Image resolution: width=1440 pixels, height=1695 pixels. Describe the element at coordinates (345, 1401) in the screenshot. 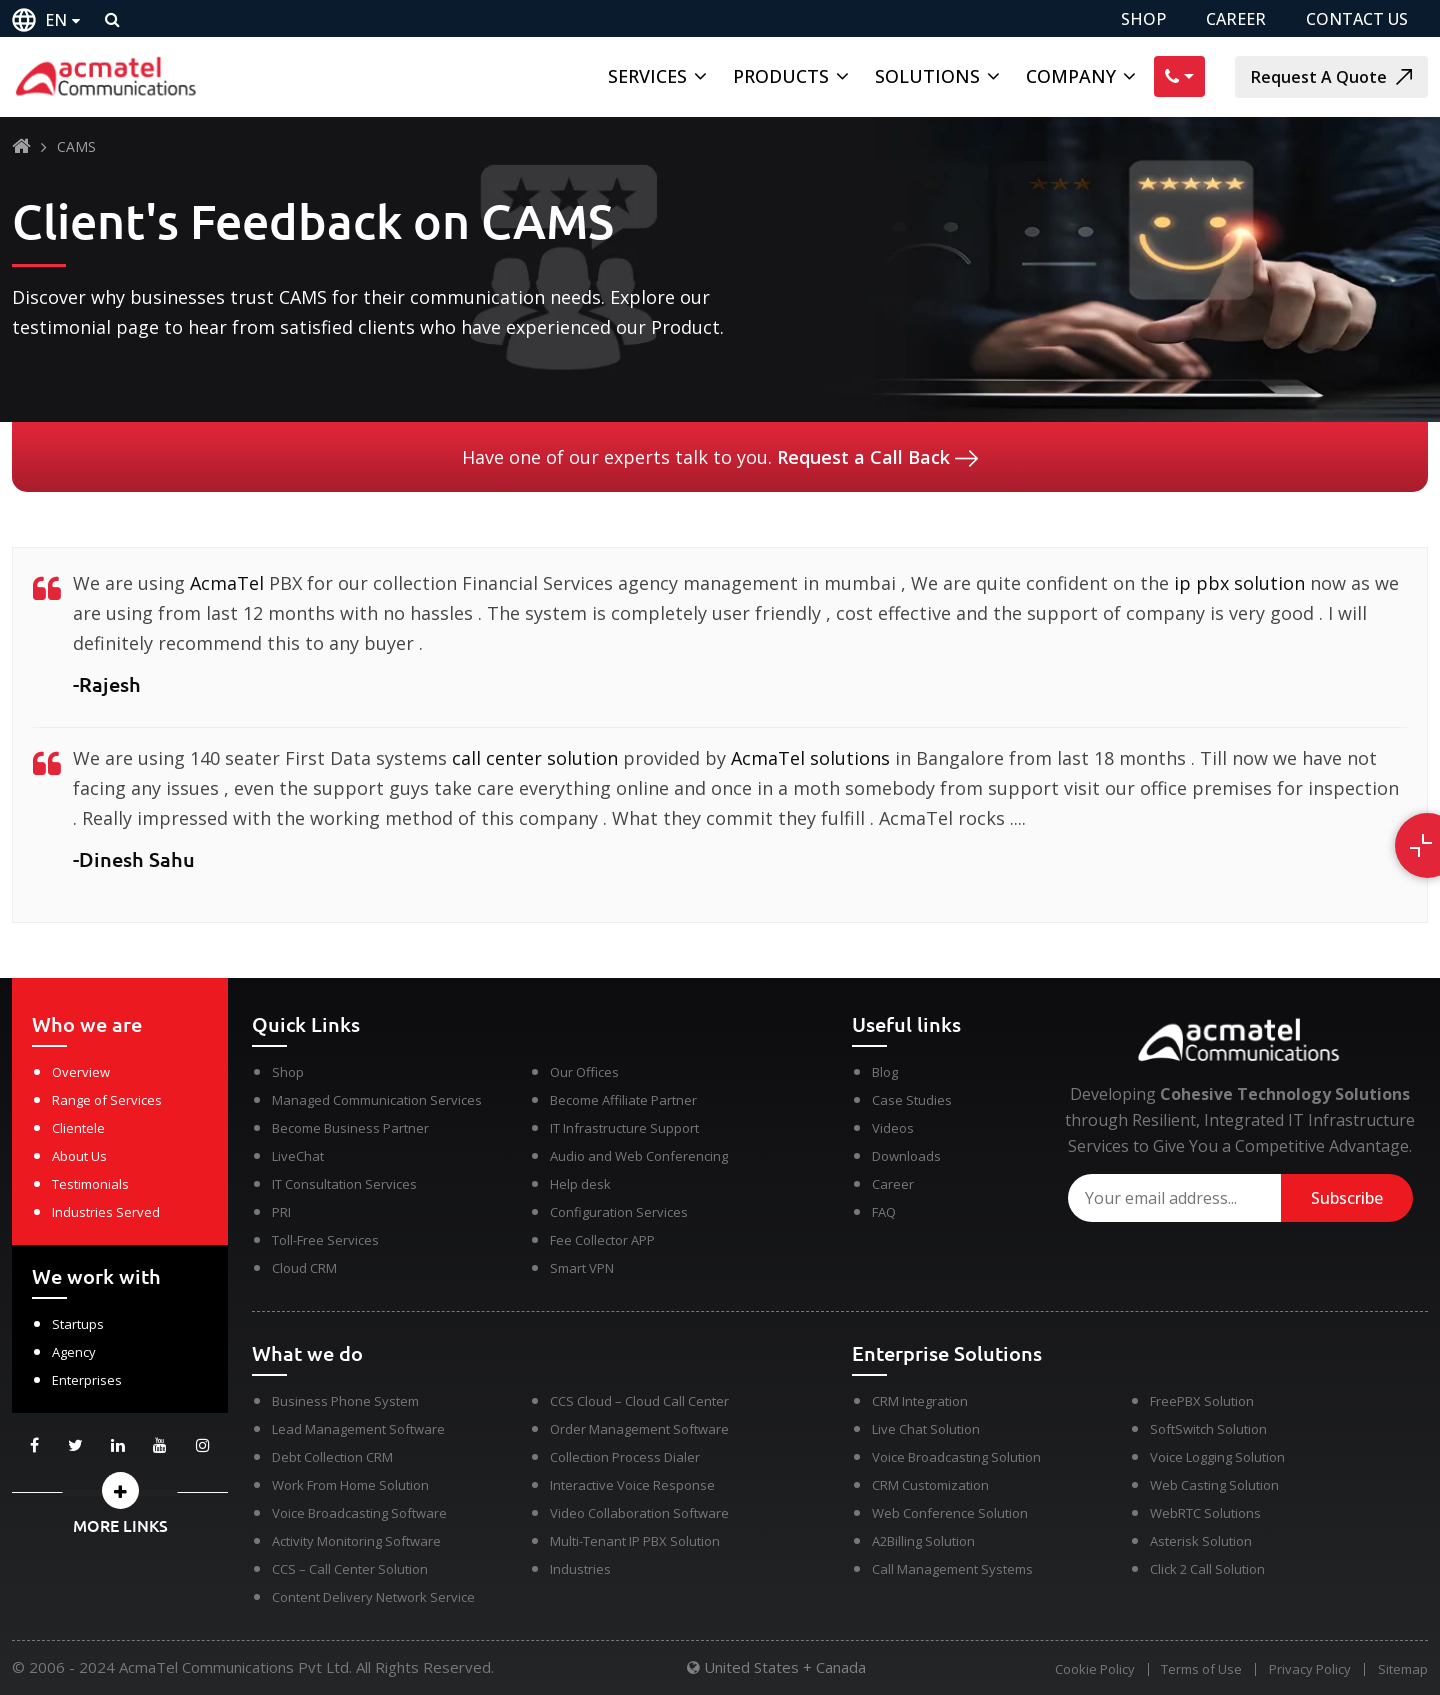

I see `Business Phone System` at that location.